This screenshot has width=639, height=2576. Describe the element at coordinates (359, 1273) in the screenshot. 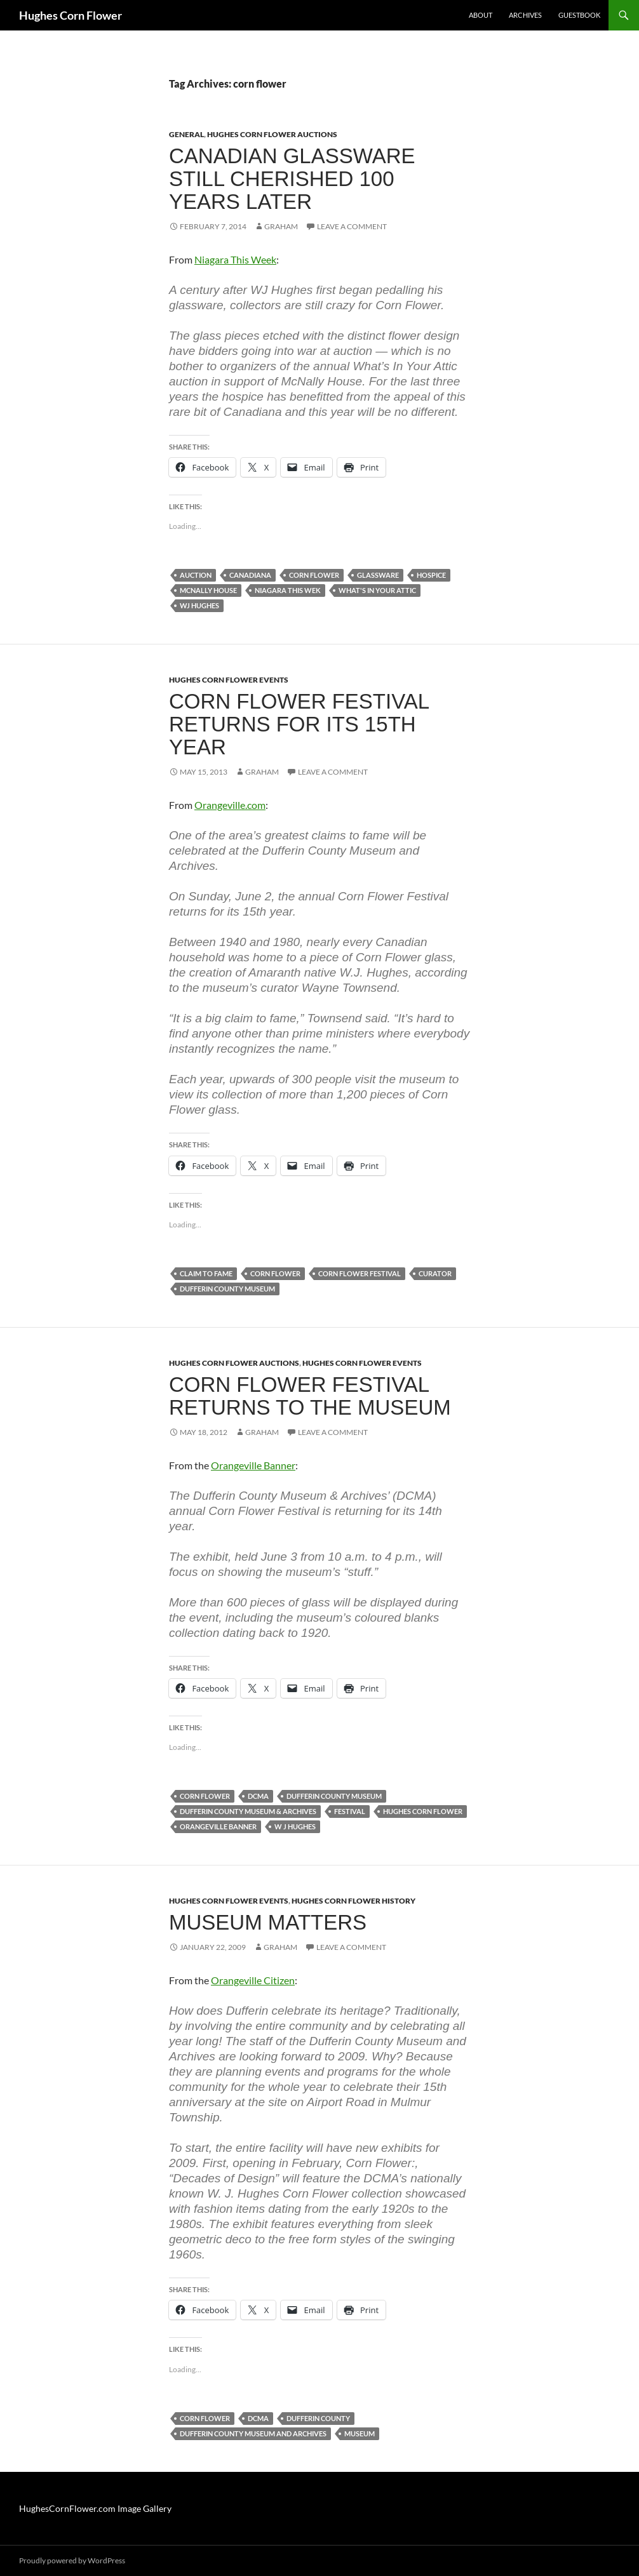

I see `corn flower festival` at that location.